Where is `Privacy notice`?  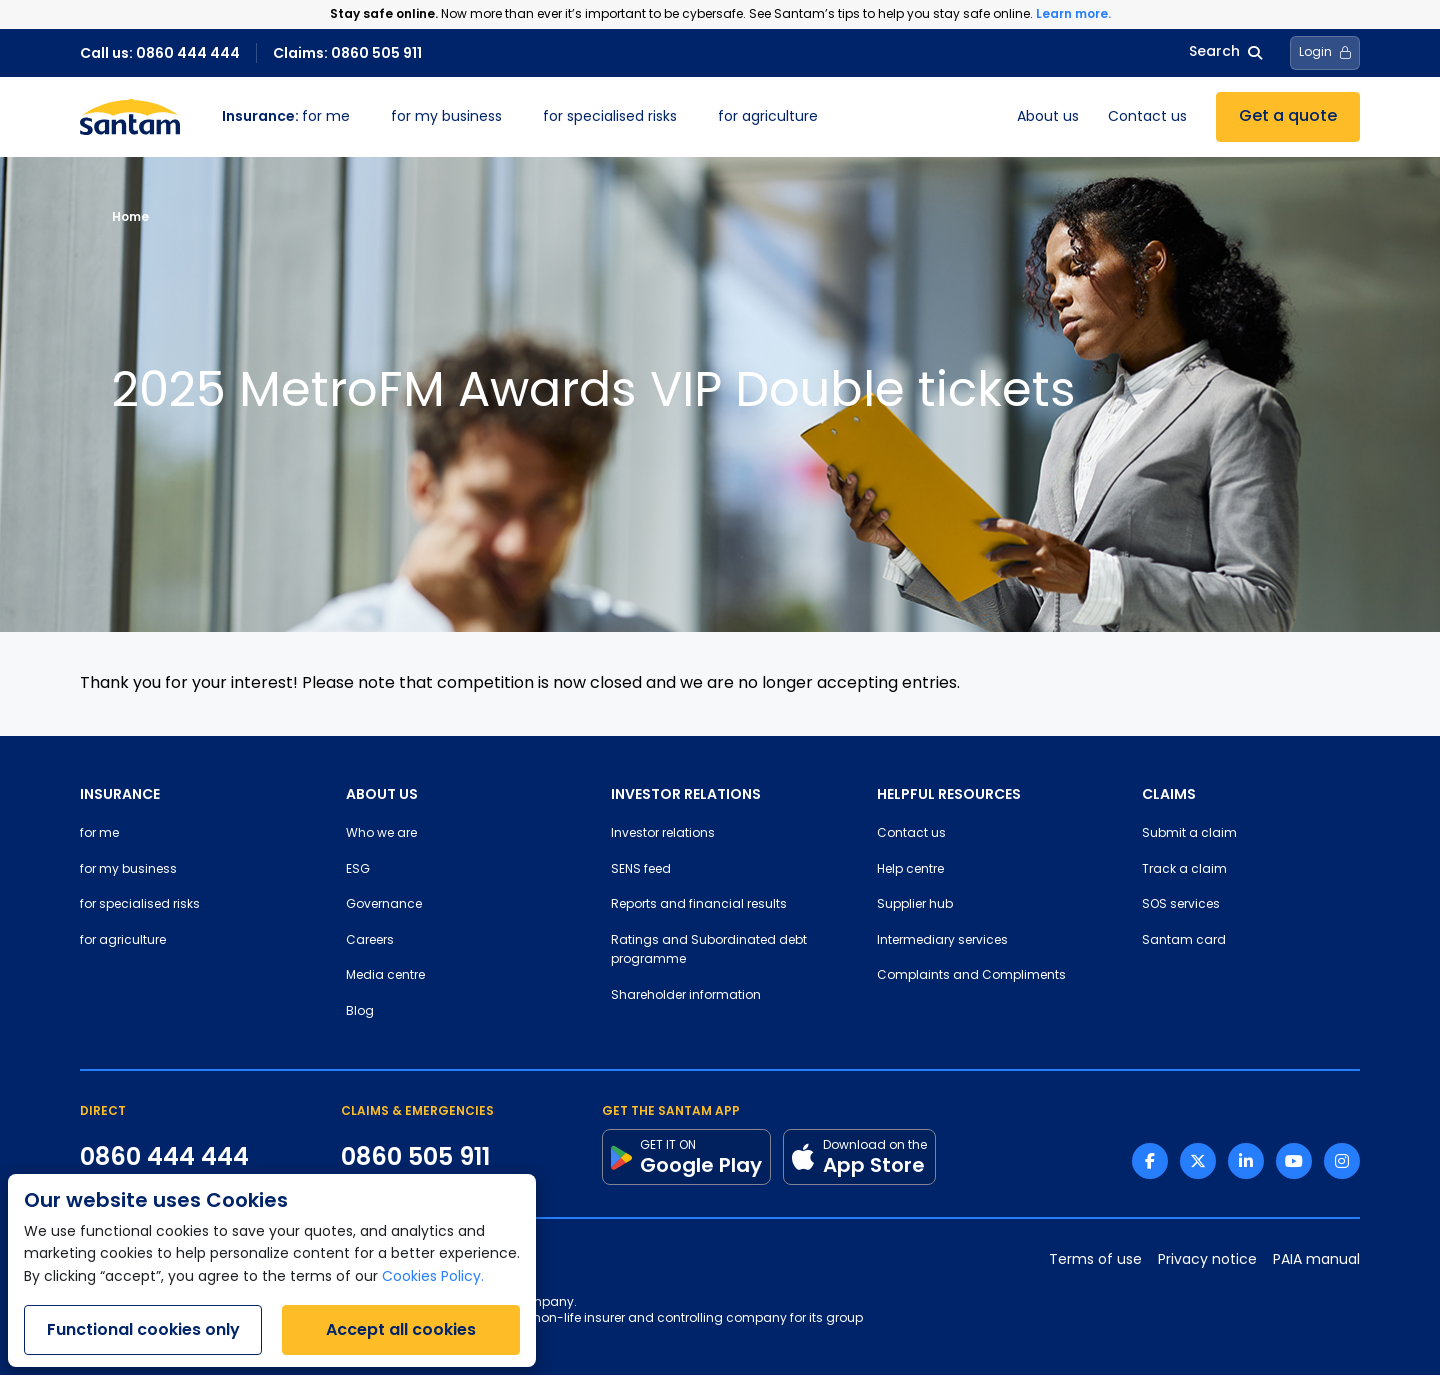 Privacy notice is located at coordinates (1207, 1260).